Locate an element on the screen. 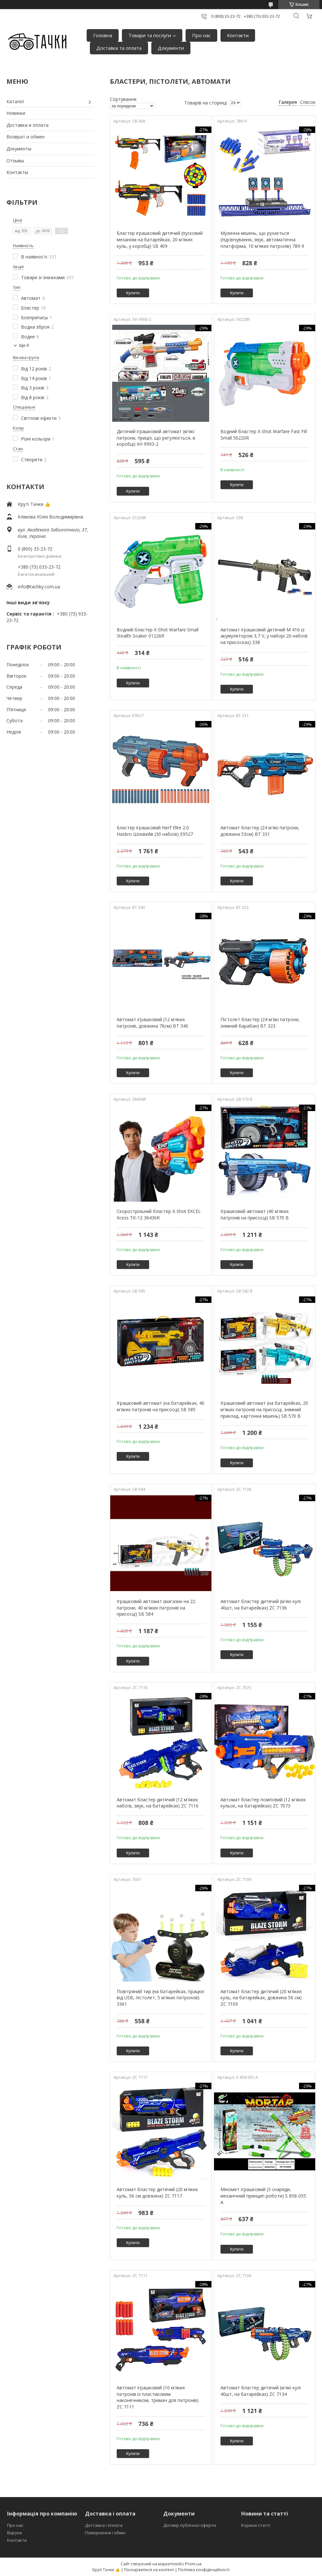 This screenshot has width=322, height=2576. Каталог is located at coordinates (15, 101).